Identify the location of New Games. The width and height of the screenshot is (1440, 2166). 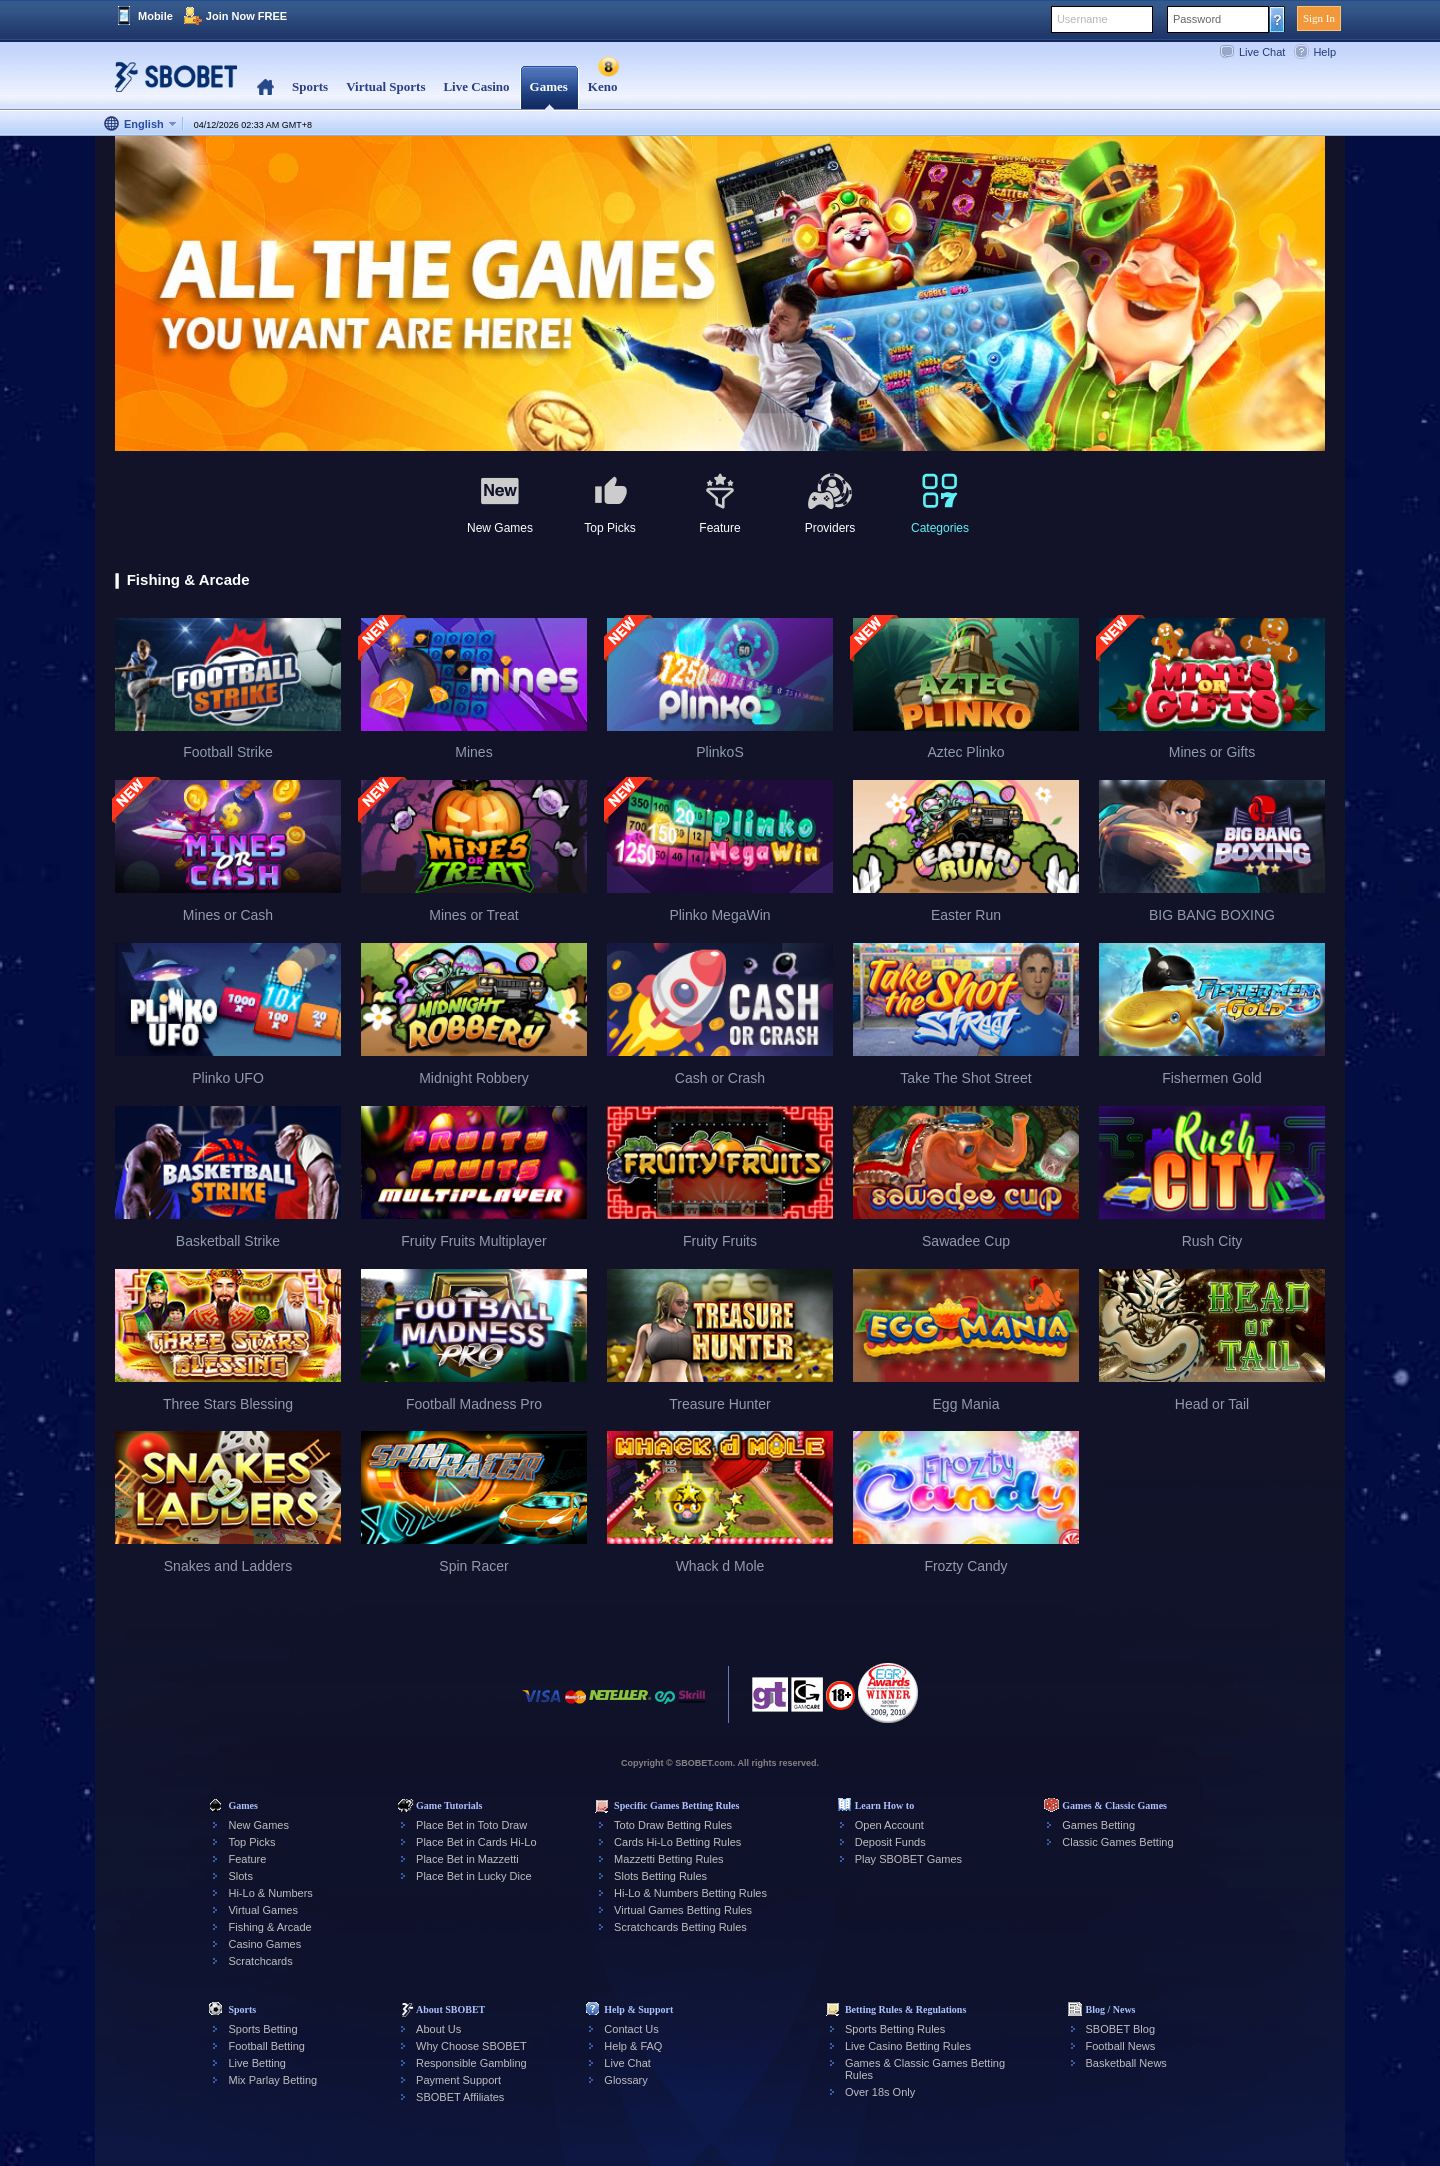
(258, 1825).